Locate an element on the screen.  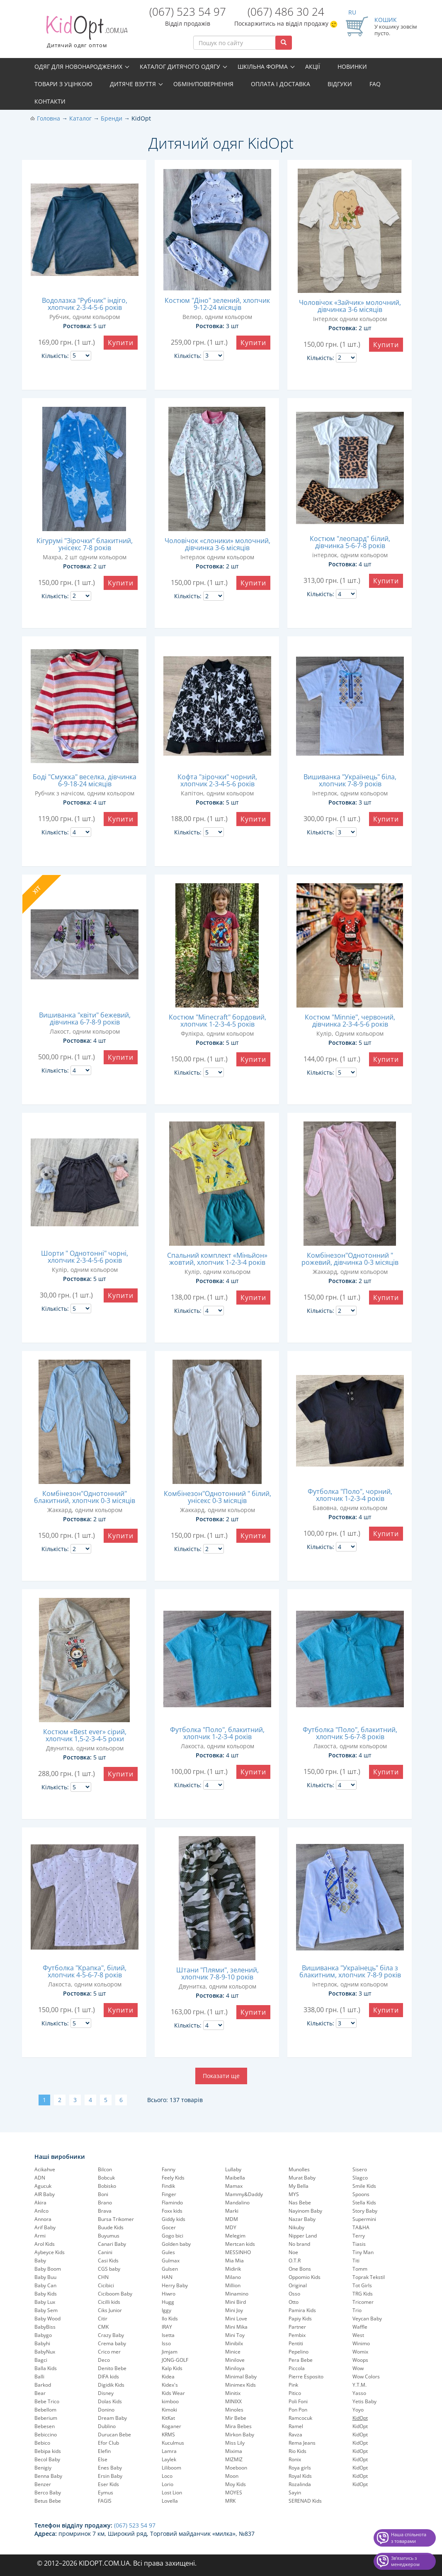
Arif Baby is located at coordinates (45, 2227).